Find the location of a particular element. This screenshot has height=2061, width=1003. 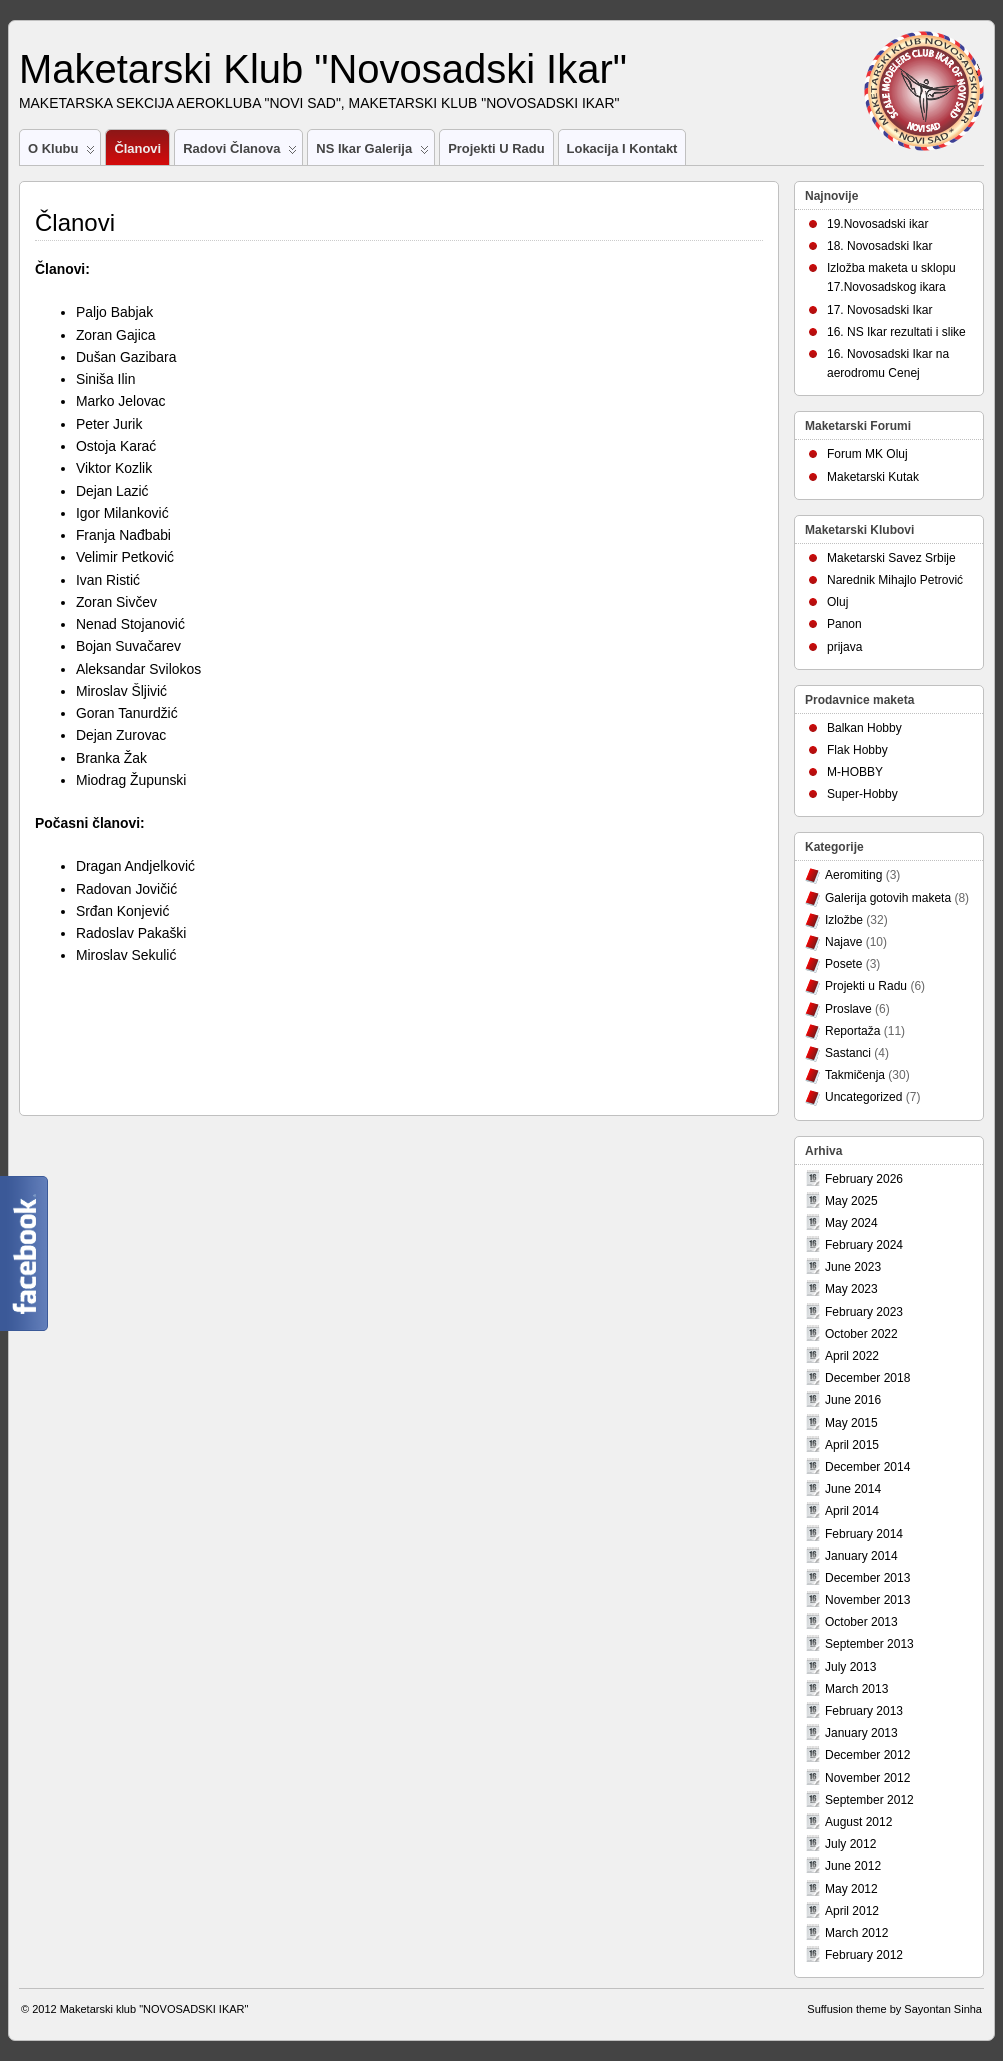

prijava is located at coordinates (844, 647).